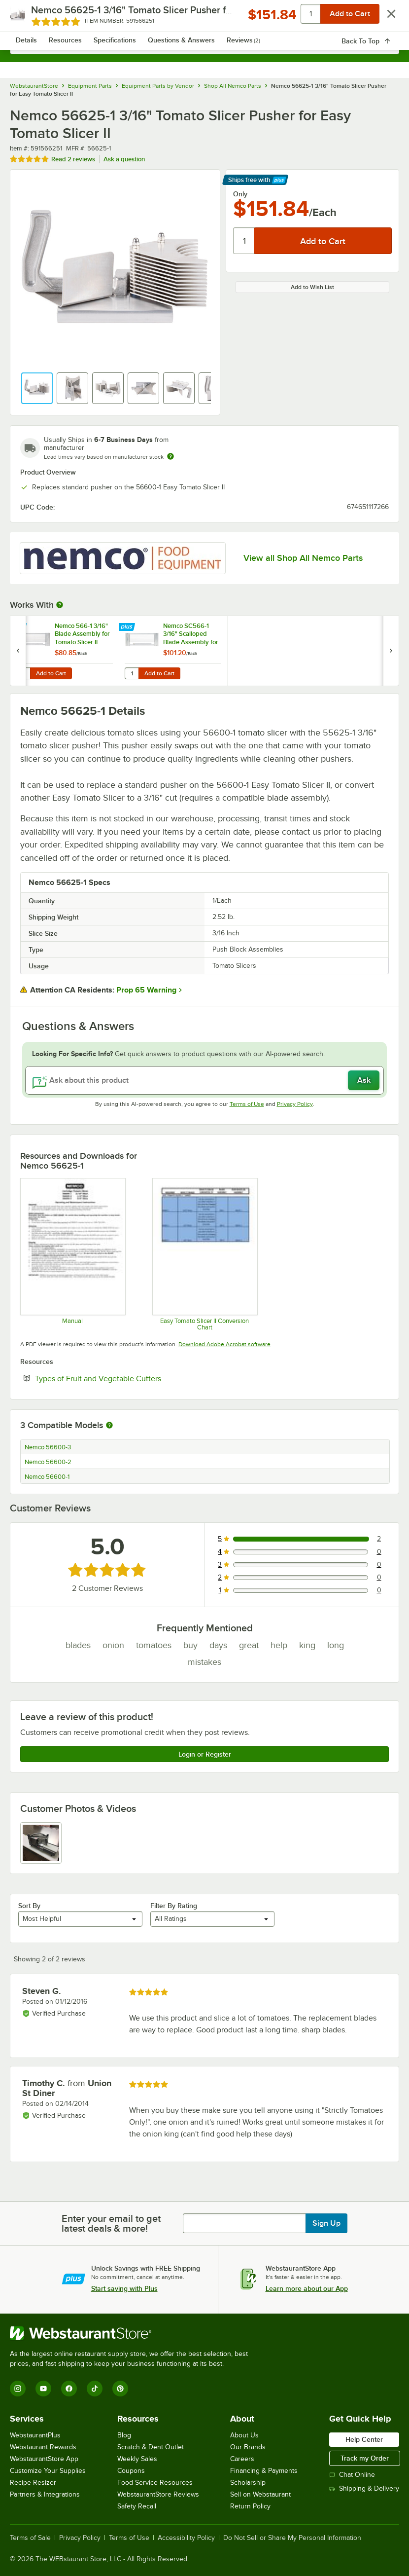 Image resolution: width=409 pixels, height=2576 pixels. What do you see at coordinates (51, 673) in the screenshot?
I see `Add to Cart` at bounding box center [51, 673].